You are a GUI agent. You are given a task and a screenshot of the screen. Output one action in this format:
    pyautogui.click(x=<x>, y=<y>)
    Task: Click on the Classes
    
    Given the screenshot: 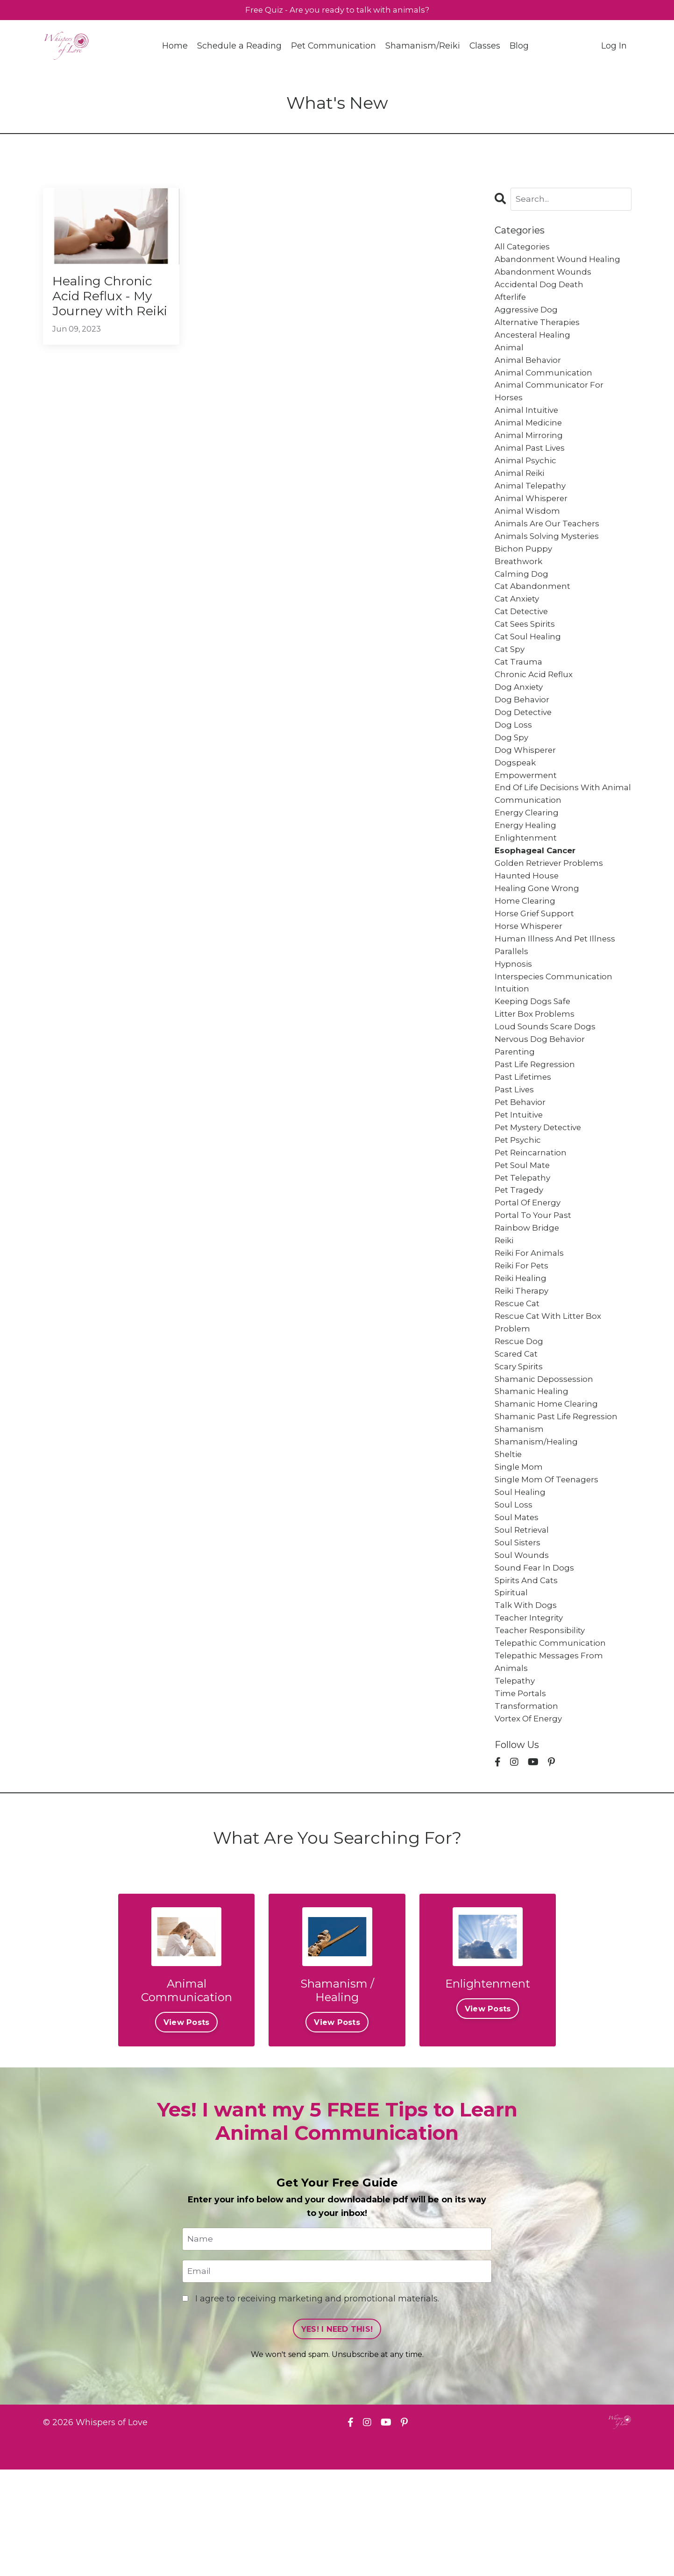 What is the action you would take?
    pyautogui.click(x=485, y=47)
    